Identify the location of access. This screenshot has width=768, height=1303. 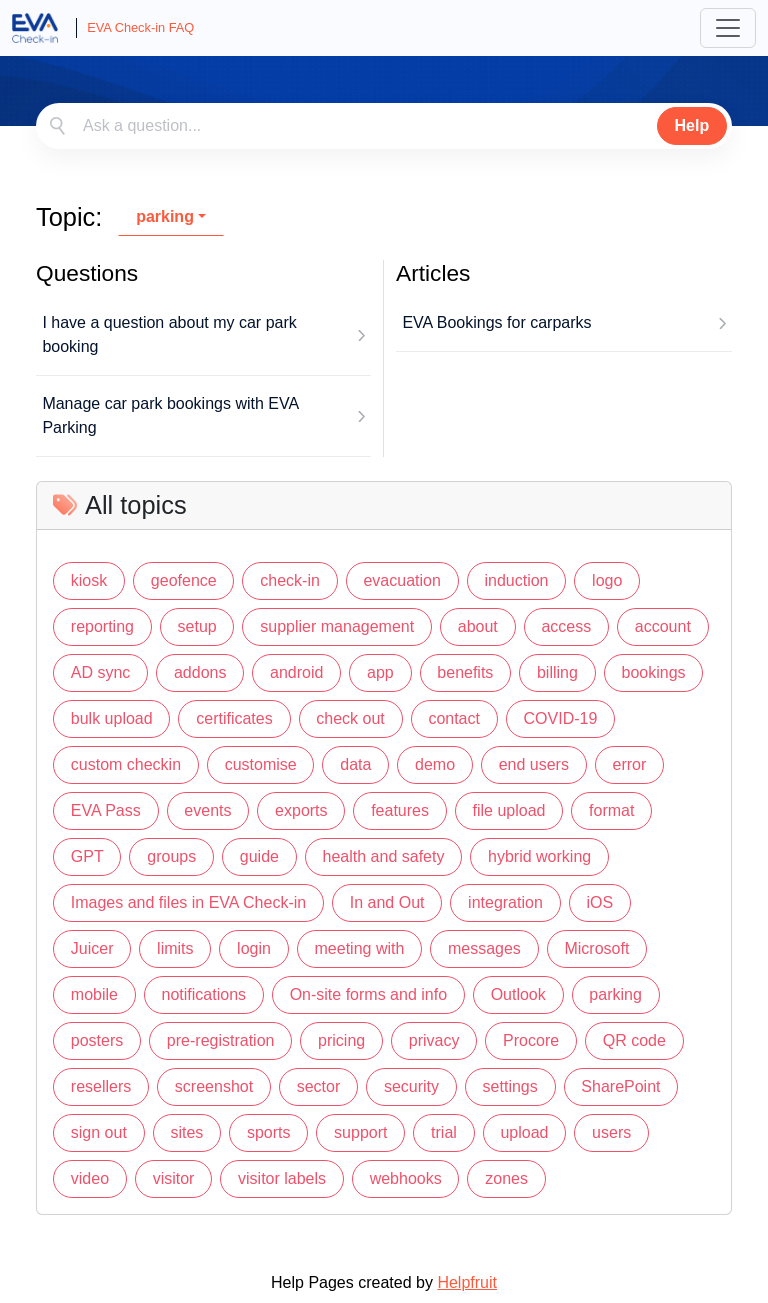
(566, 626).